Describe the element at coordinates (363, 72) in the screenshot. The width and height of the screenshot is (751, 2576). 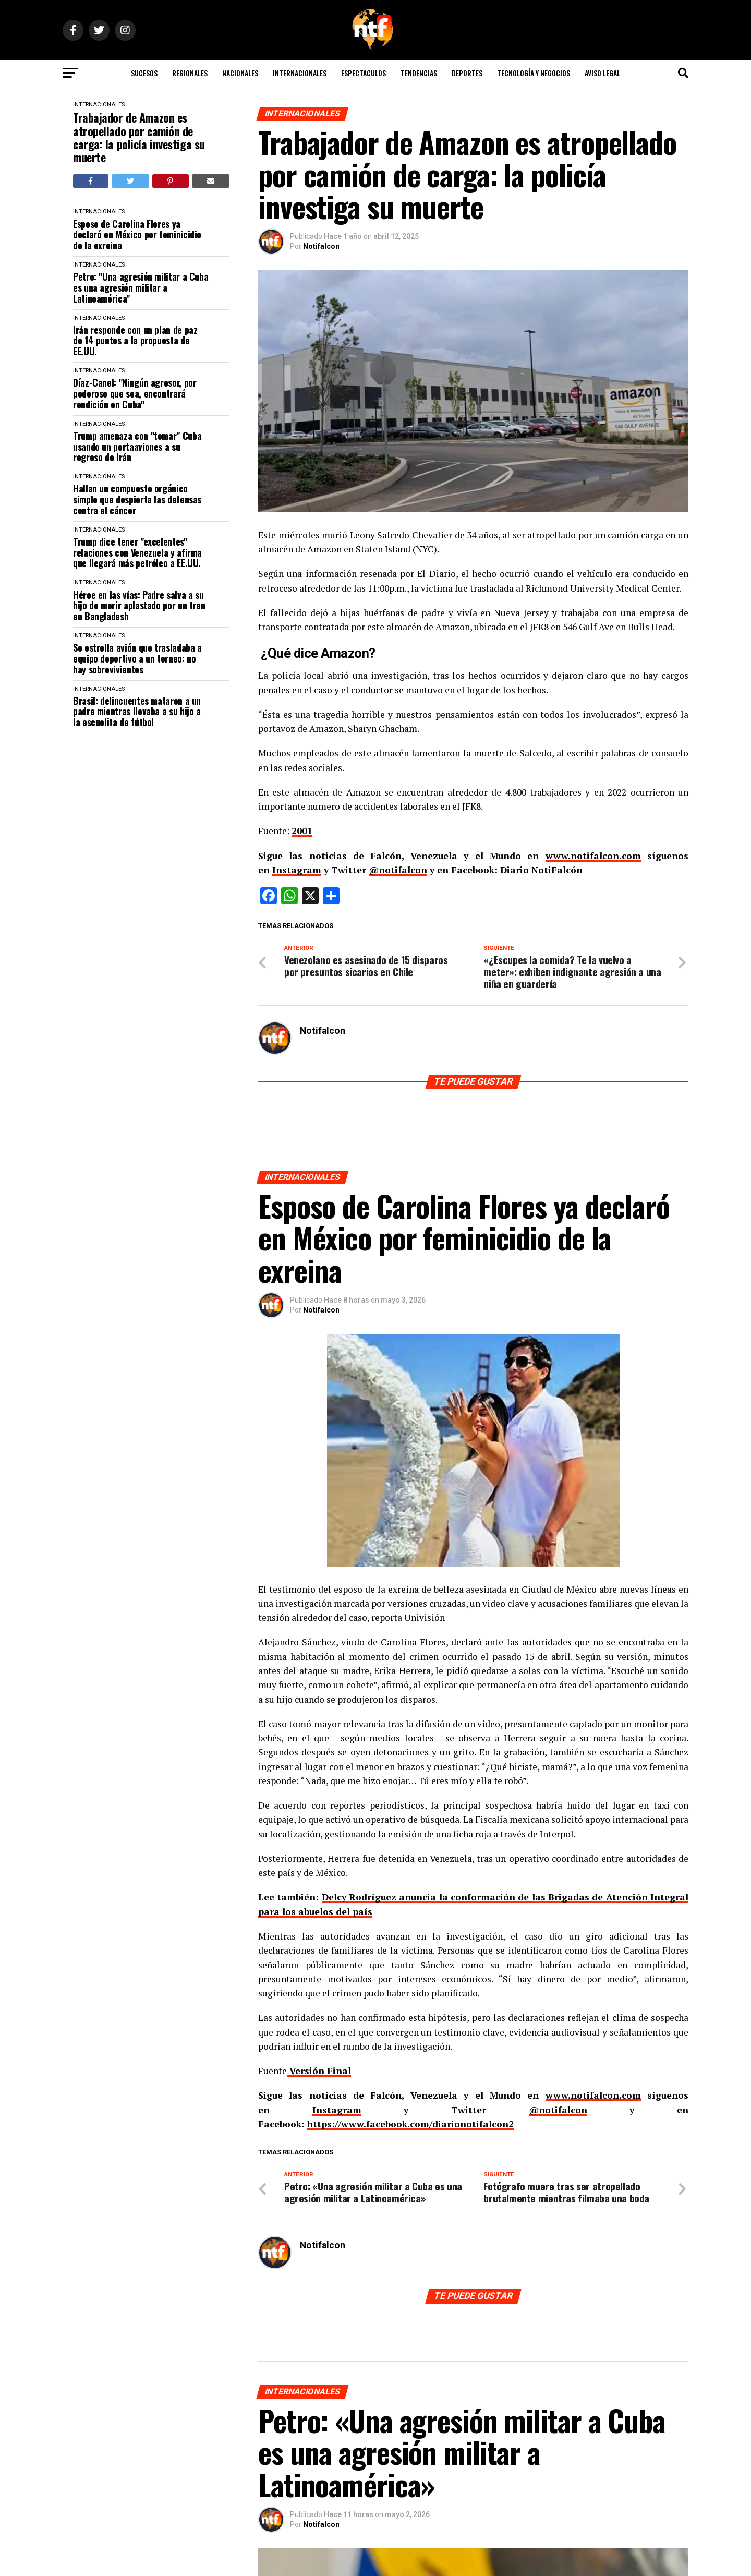
I see `ESPECTACULOS` at that location.